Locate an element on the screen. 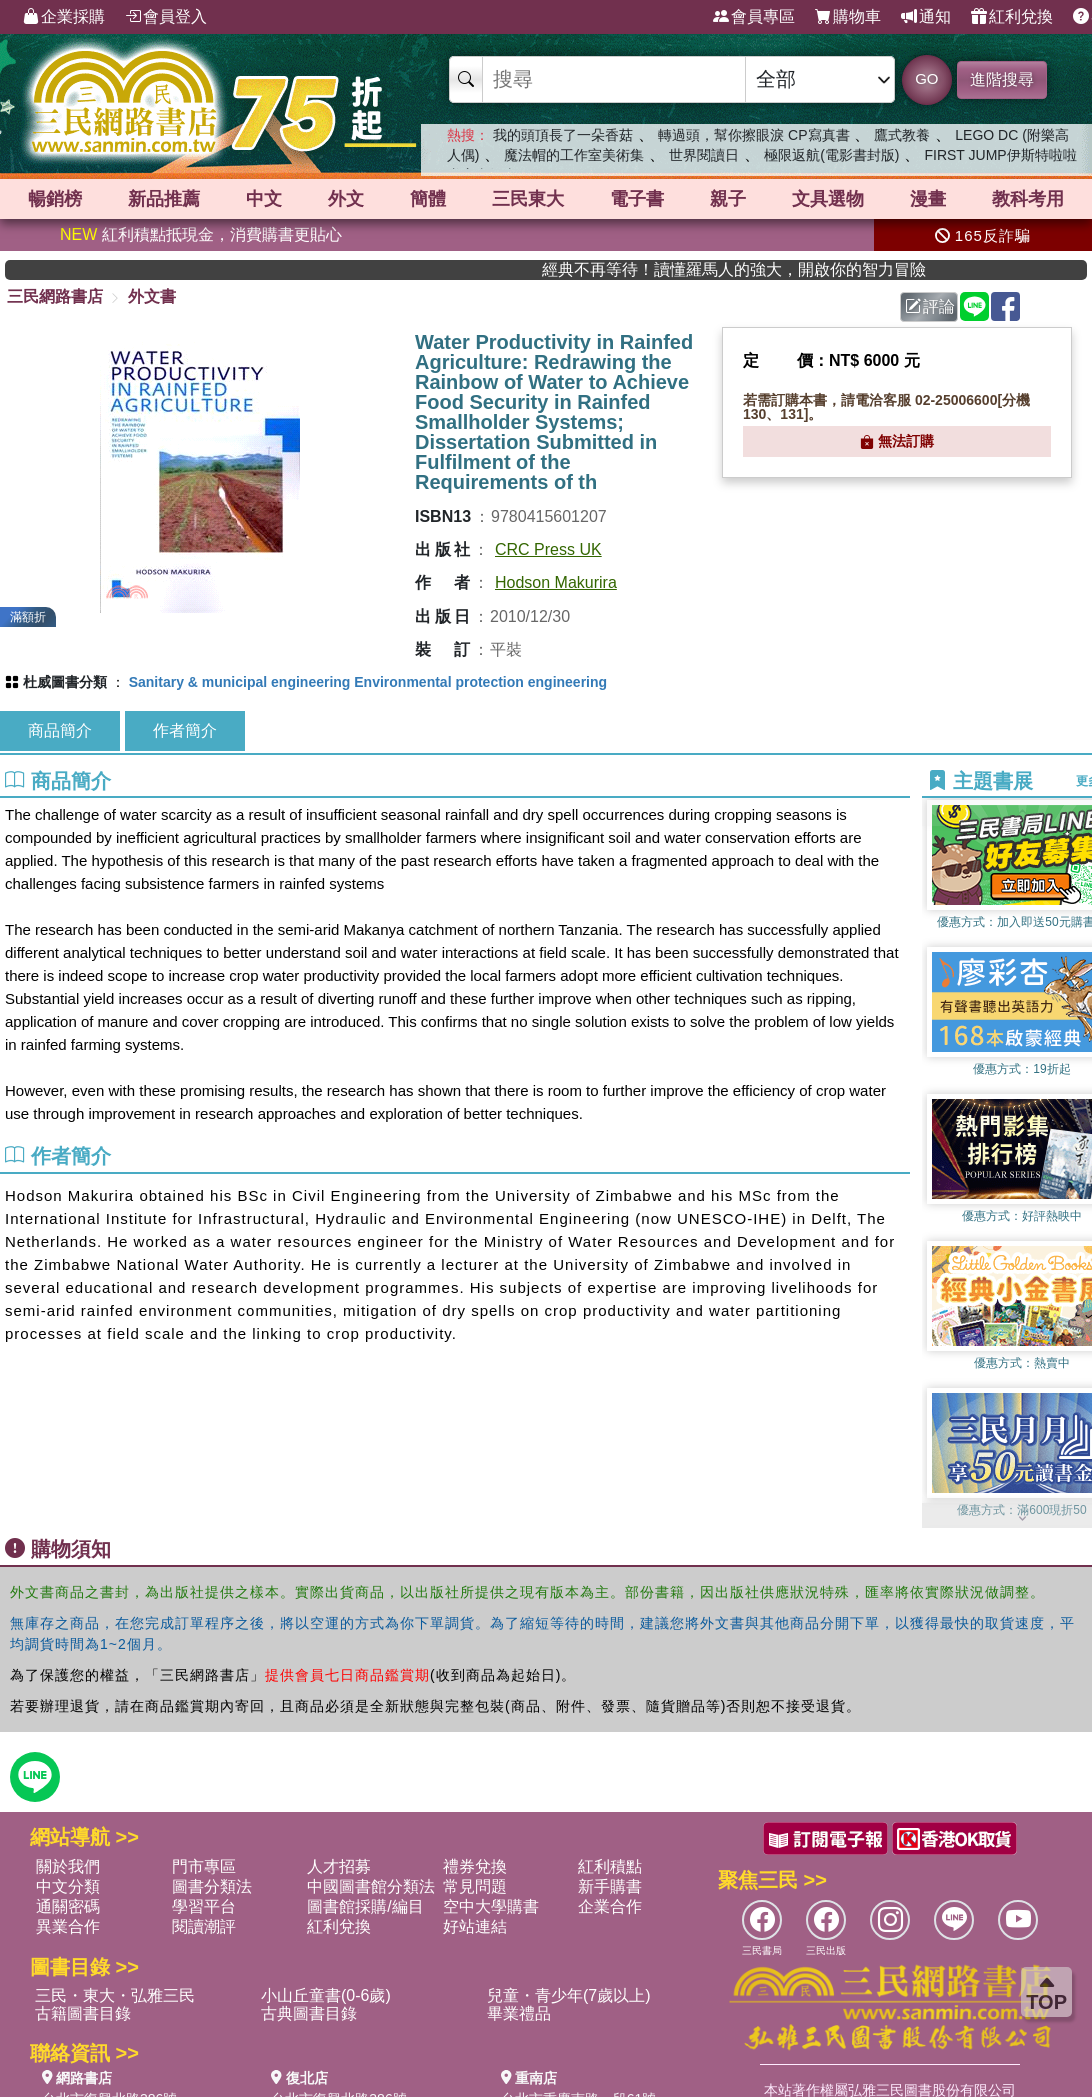 This screenshot has width=1092, height=2097. 門市專區 is located at coordinates (204, 1866).